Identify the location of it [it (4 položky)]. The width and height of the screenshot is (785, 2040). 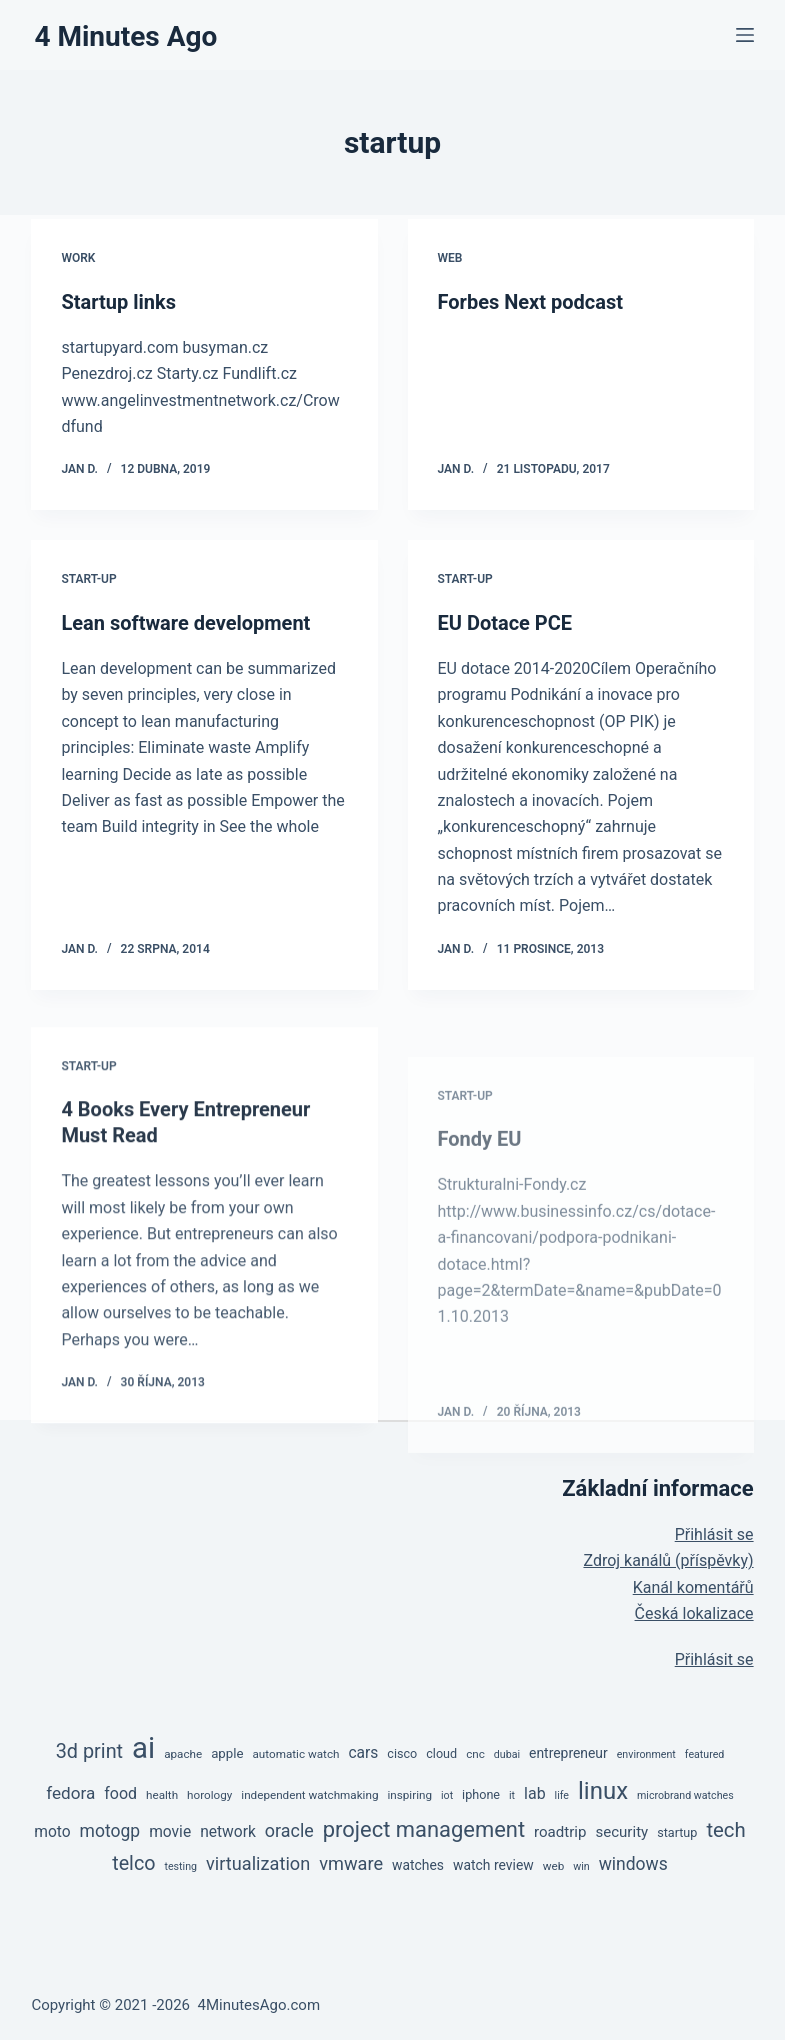
(512, 1795).